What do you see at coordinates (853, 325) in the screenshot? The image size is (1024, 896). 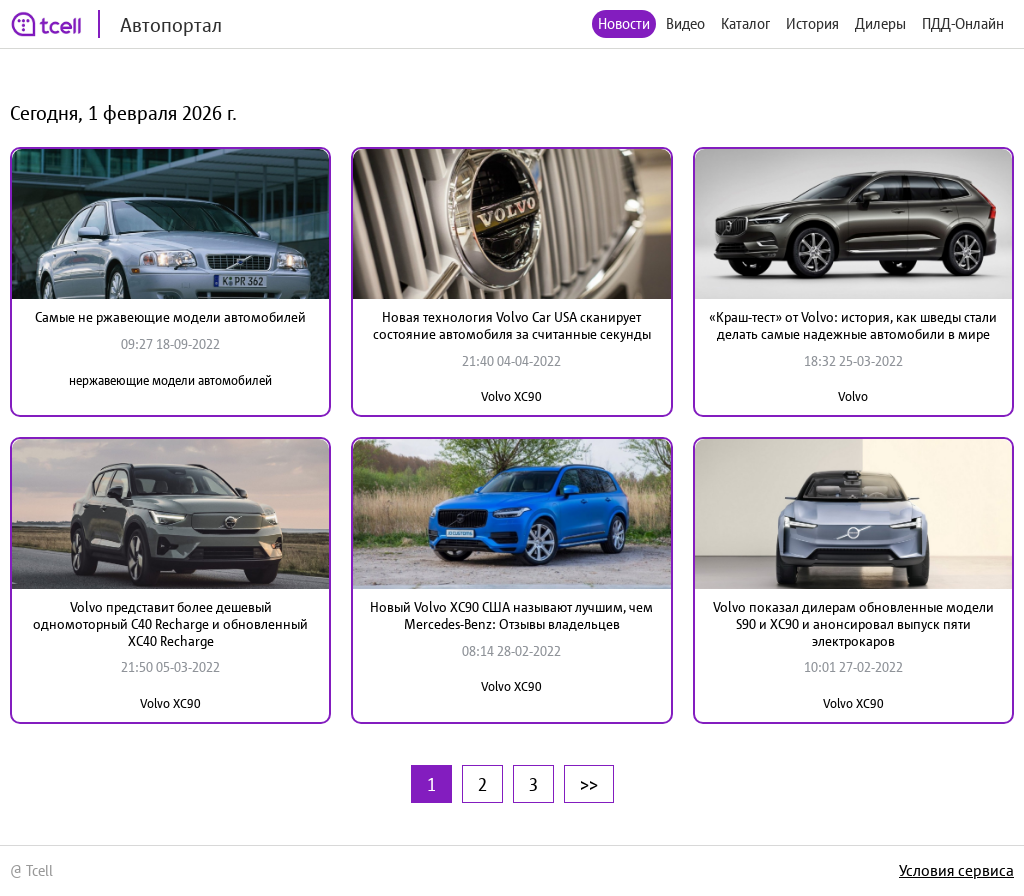 I see `«Краш-тест» от Volvo: история, как шведы стали делать самые надежные автомобили в мире` at bounding box center [853, 325].